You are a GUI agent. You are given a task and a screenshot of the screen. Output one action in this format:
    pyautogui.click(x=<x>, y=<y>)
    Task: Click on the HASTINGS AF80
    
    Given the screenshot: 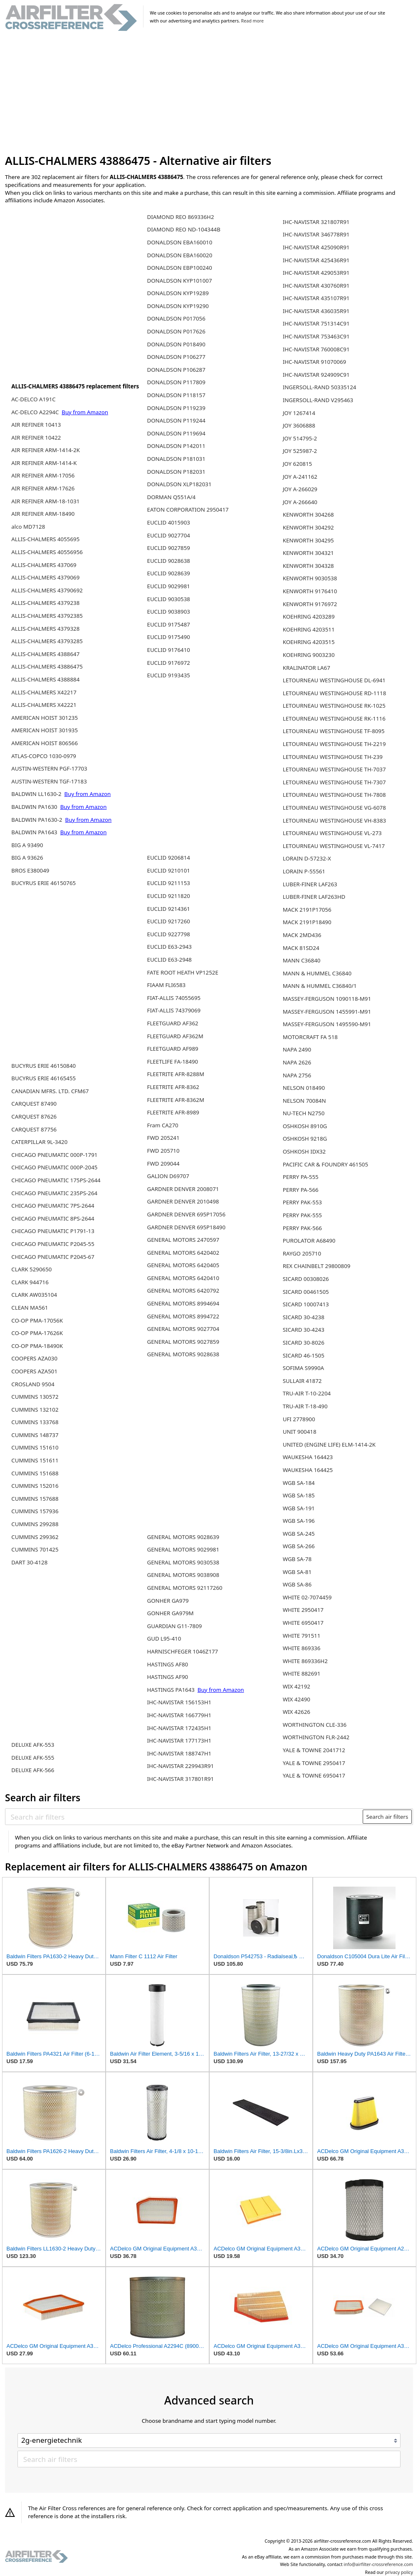 What is the action you would take?
    pyautogui.click(x=167, y=1664)
    